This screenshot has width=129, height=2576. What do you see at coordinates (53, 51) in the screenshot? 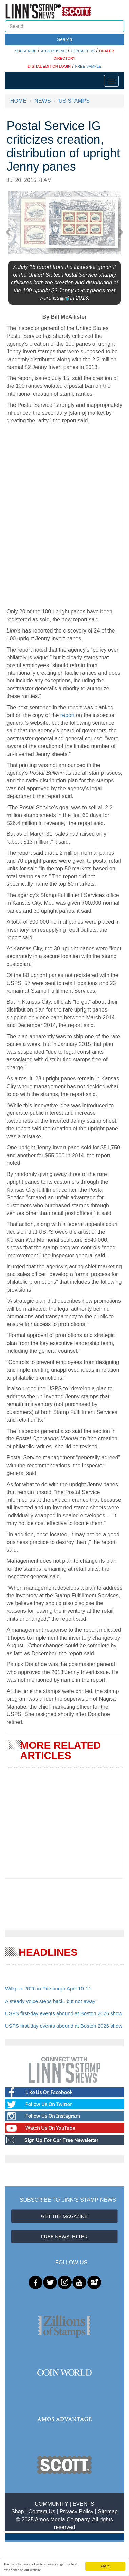
I see `ADVERTISING` at bounding box center [53, 51].